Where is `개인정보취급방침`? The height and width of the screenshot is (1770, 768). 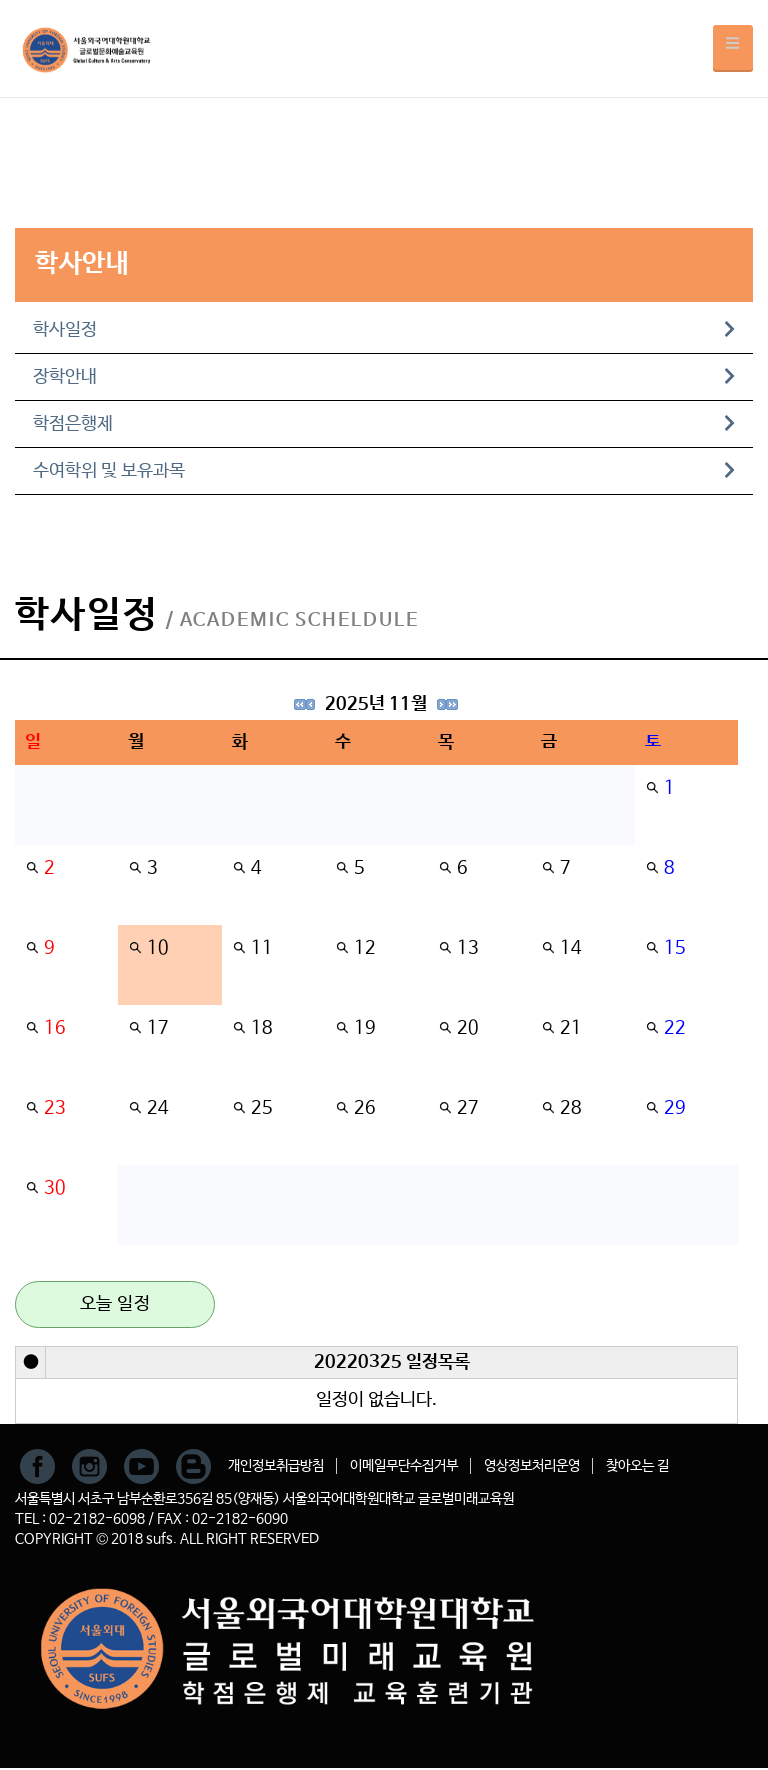 개인정보취급방침 is located at coordinates (276, 1466).